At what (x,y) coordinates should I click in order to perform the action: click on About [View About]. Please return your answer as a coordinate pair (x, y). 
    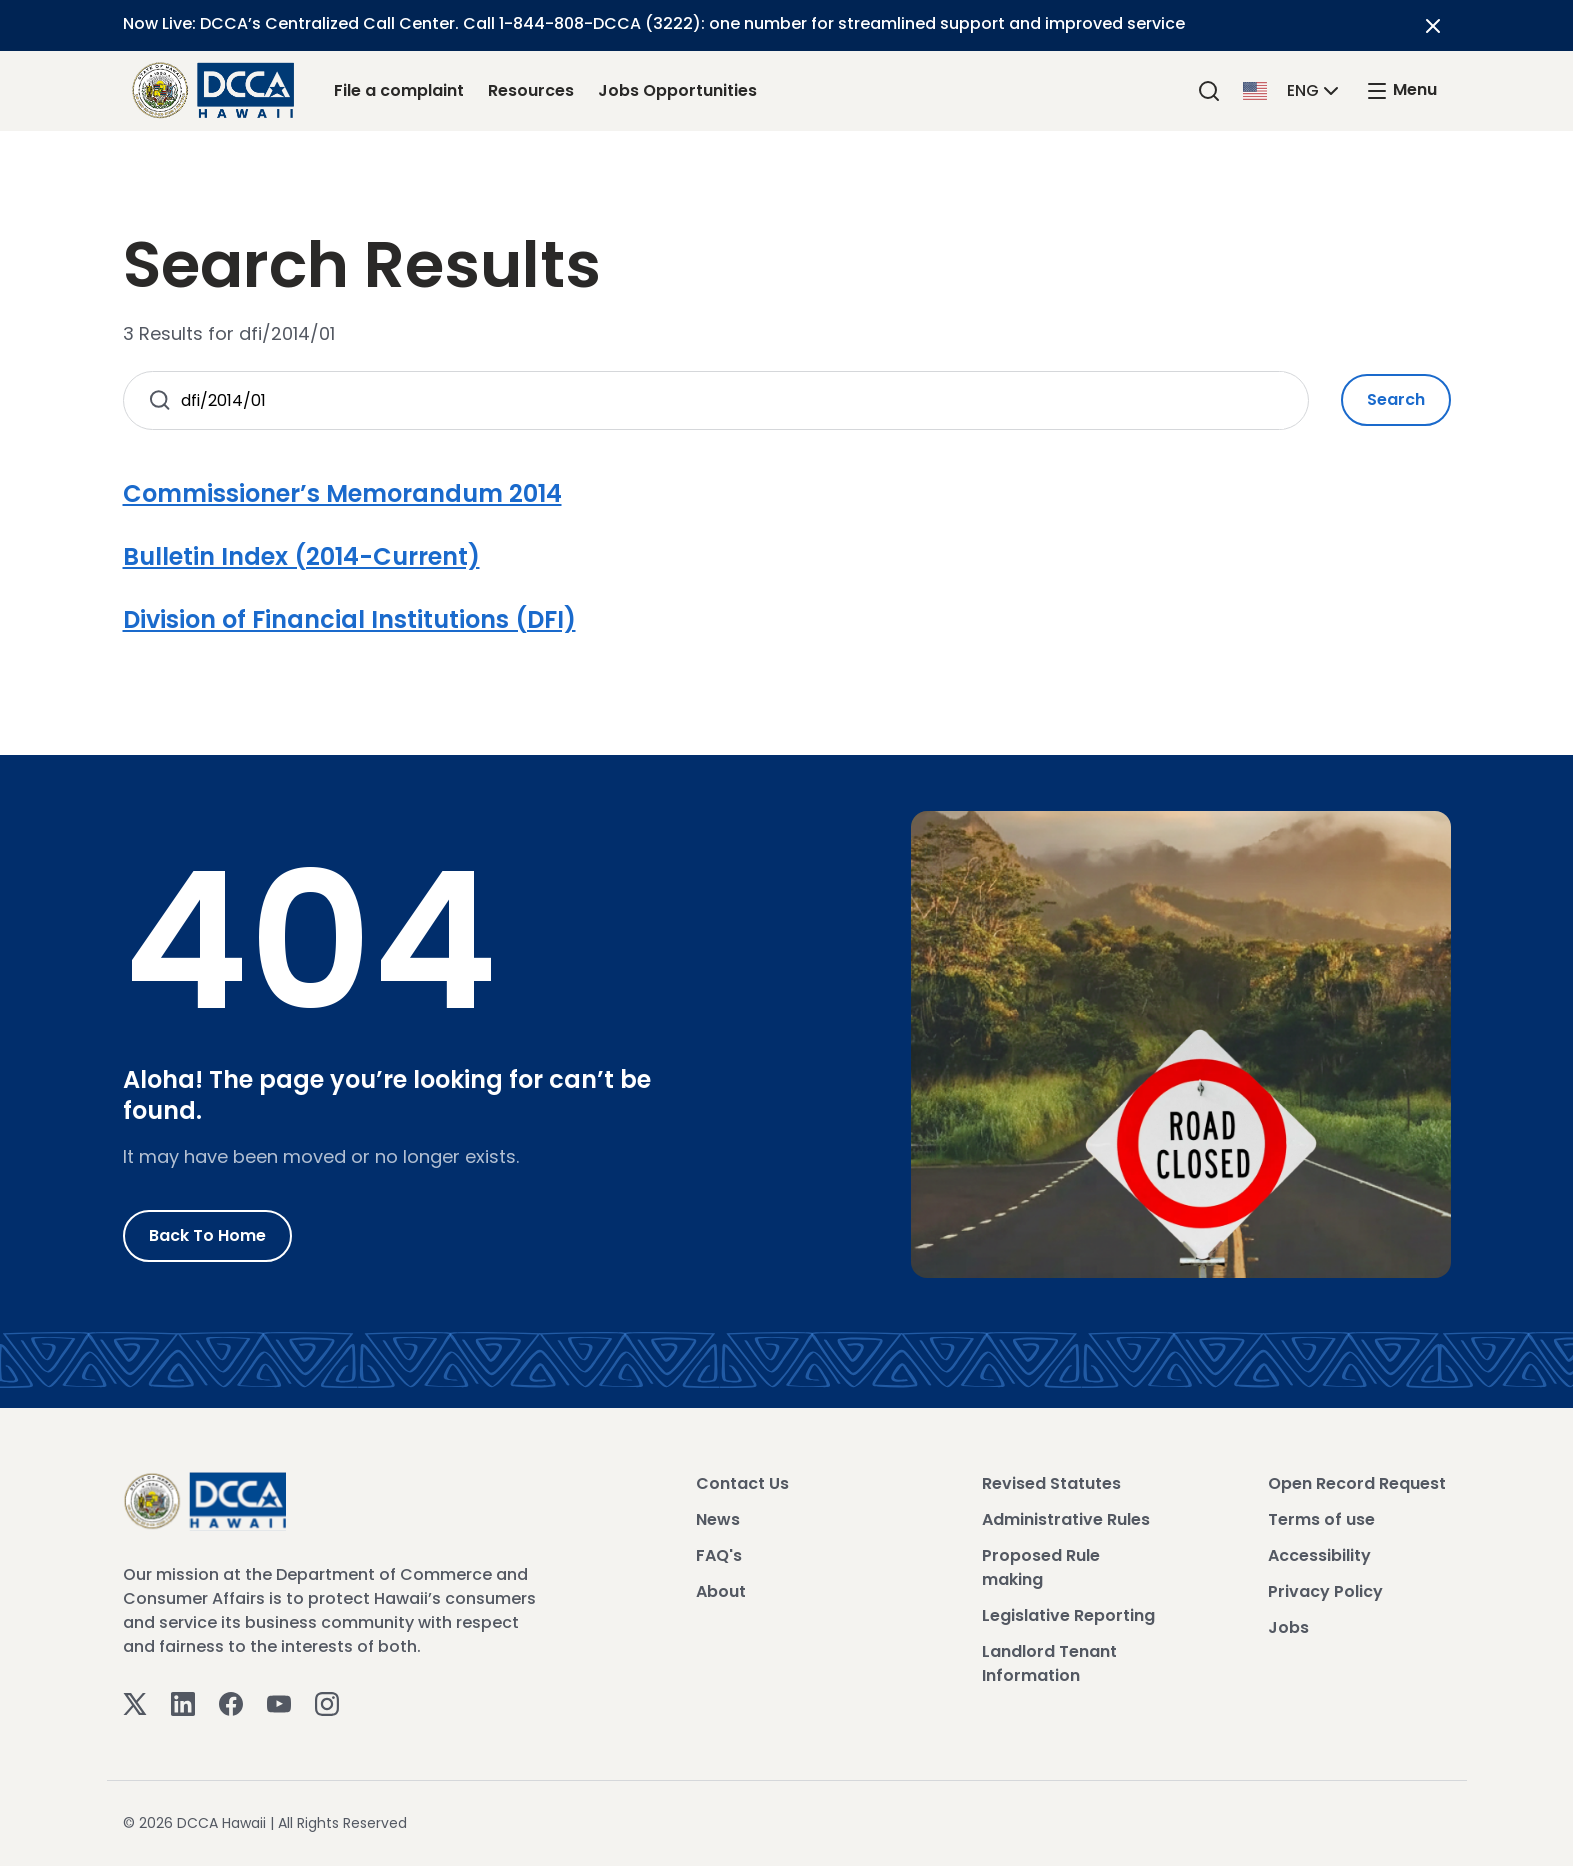
    Looking at the image, I should click on (721, 1591).